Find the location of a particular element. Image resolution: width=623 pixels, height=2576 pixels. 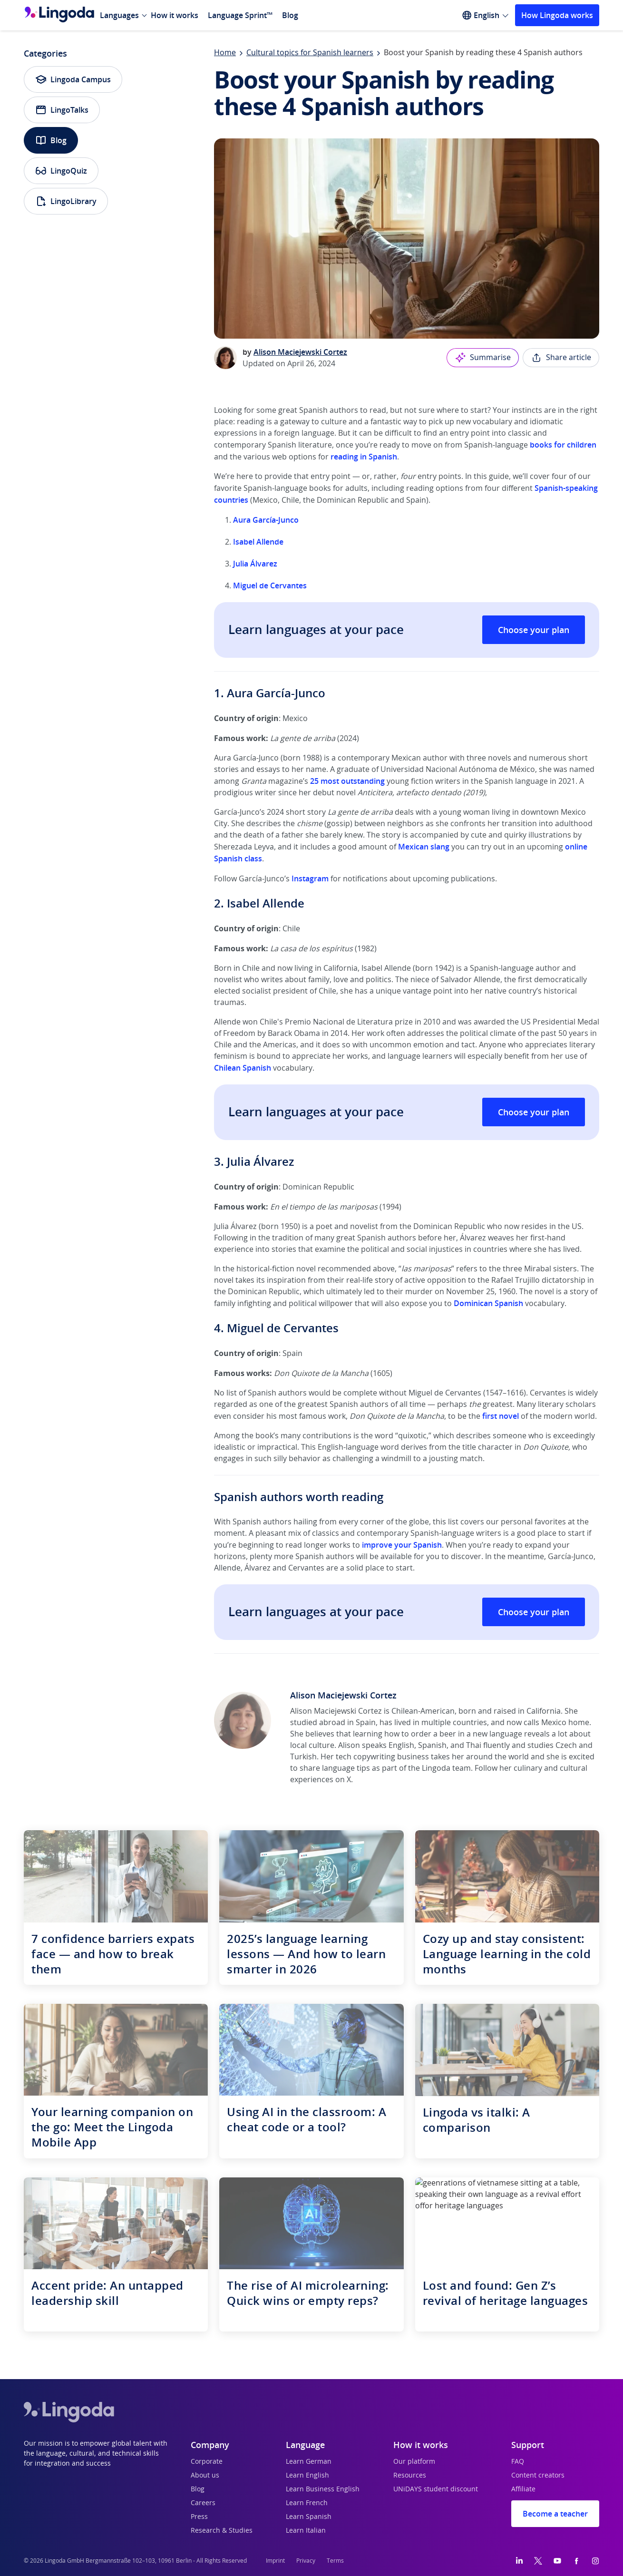

Resources is located at coordinates (409, 2475).